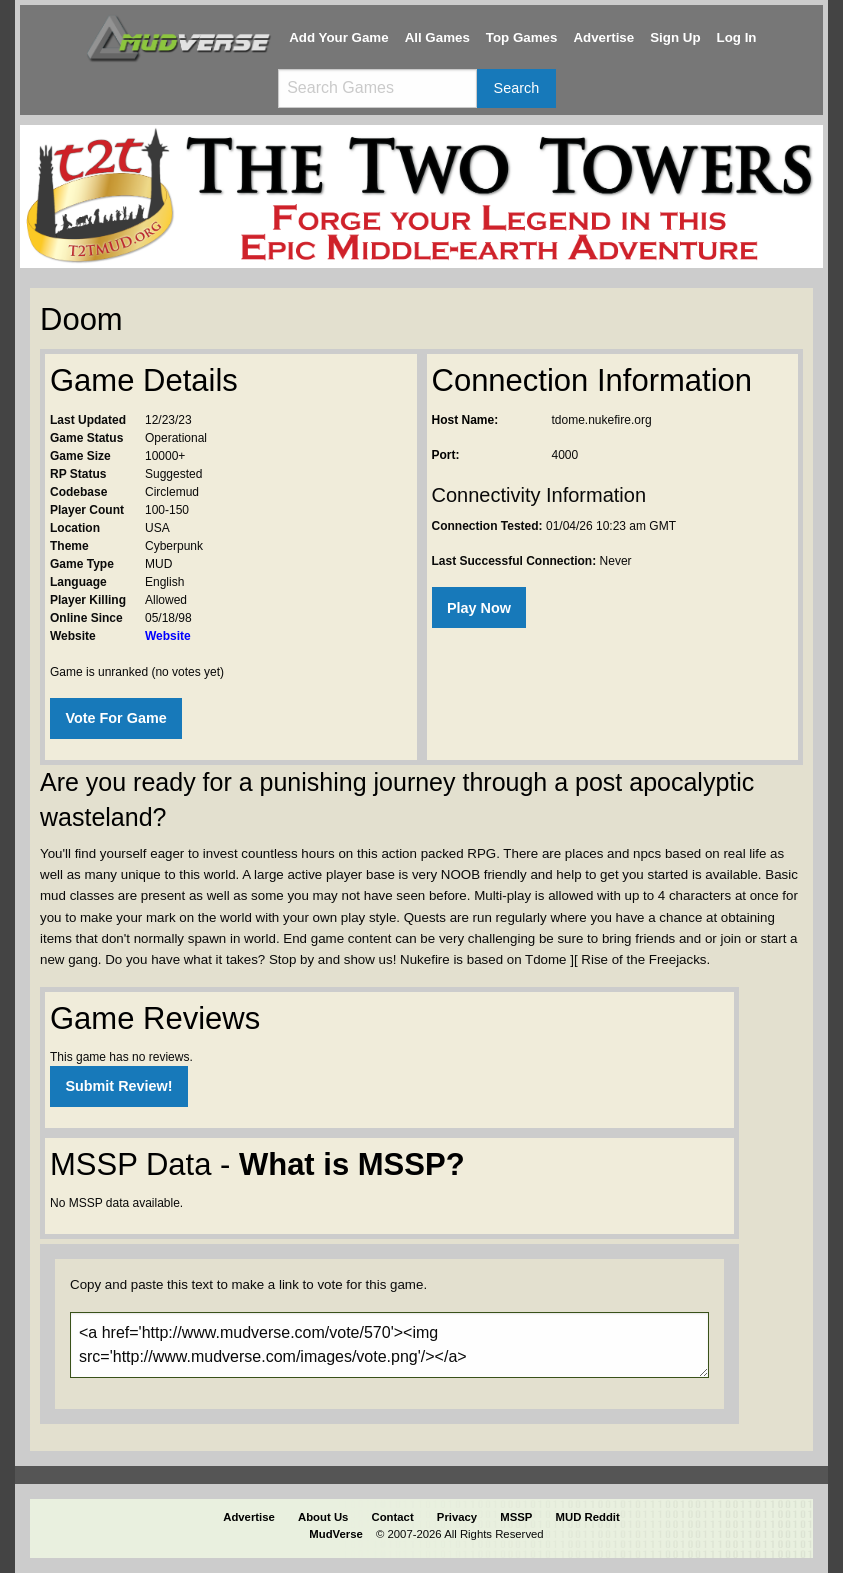  Describe the element at coordinates (479, 608) in the screenshot. I see `Play Now` at that location.